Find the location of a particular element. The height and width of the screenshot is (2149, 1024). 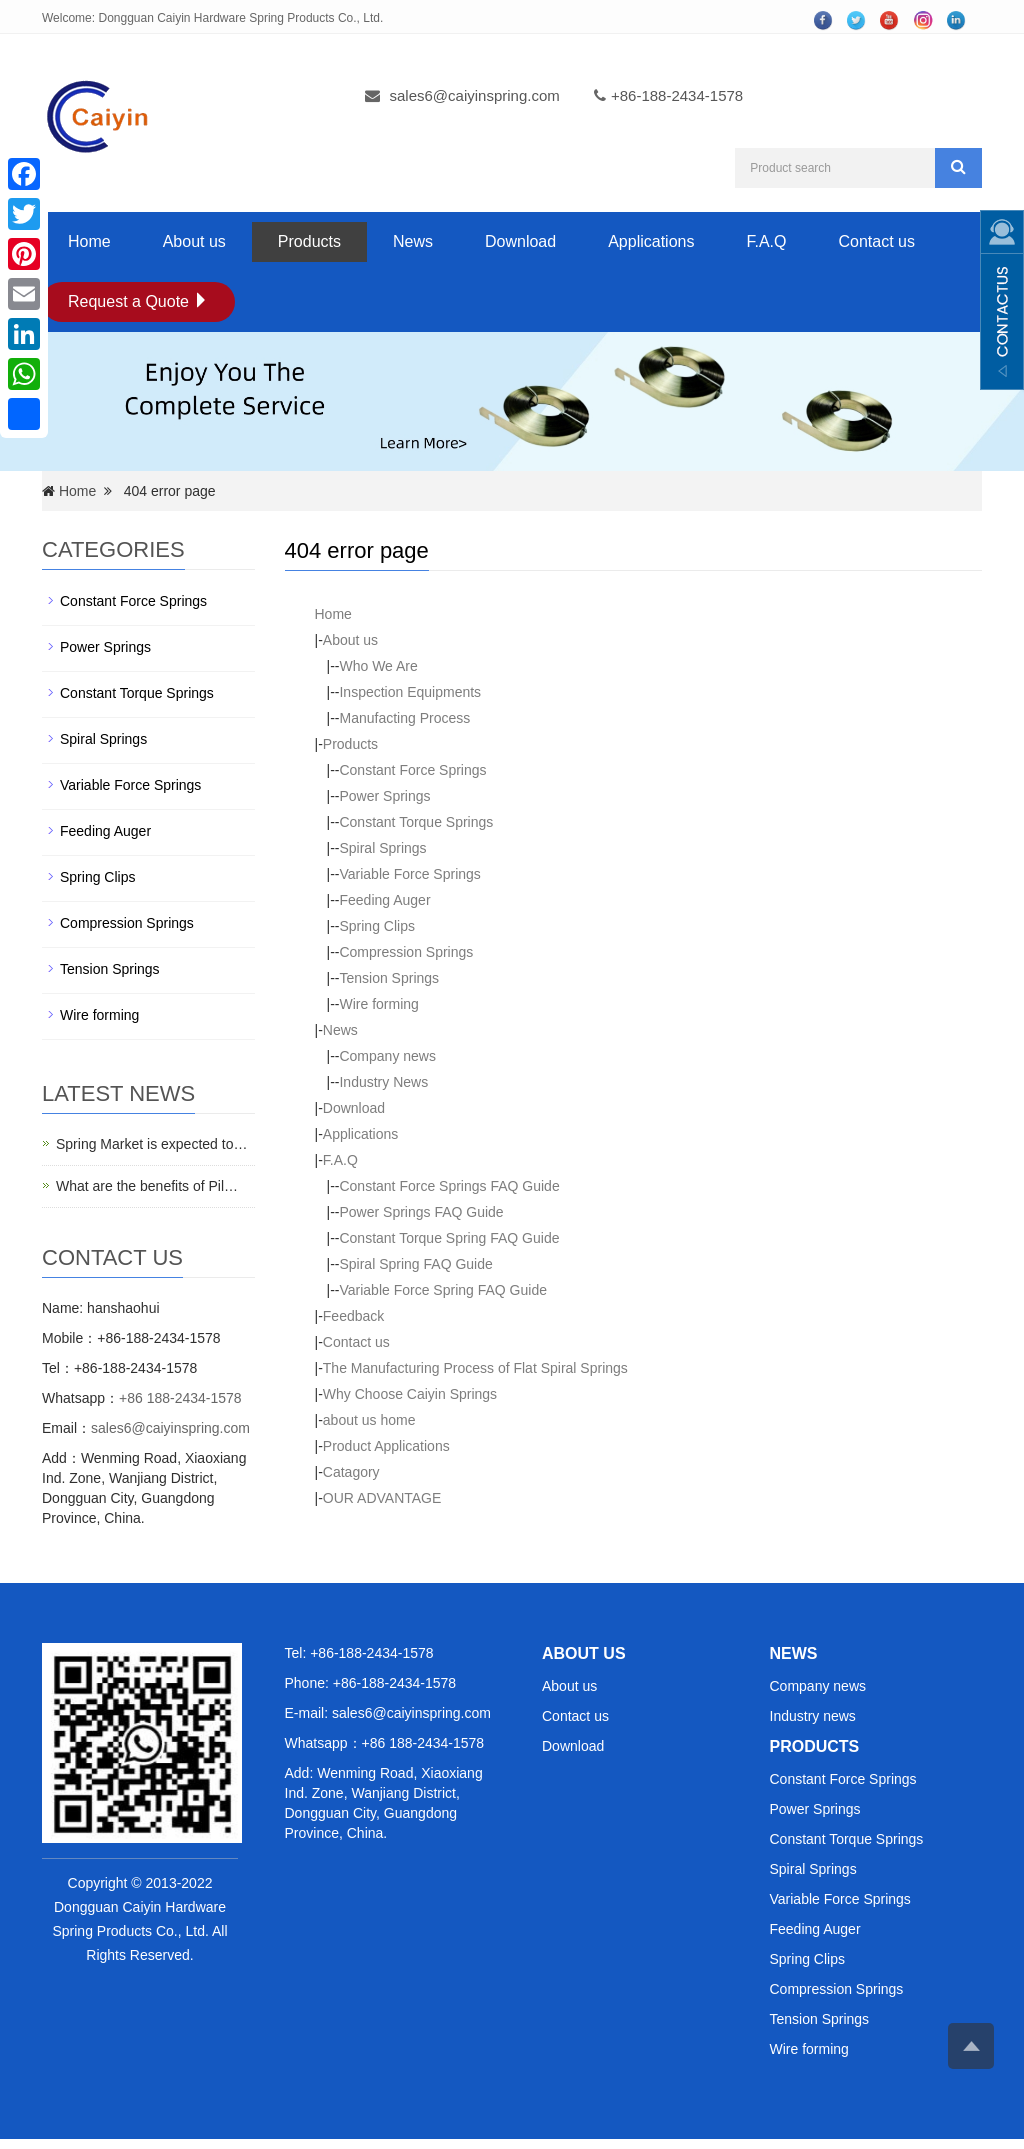

About us is located at coordinates (194, 241).